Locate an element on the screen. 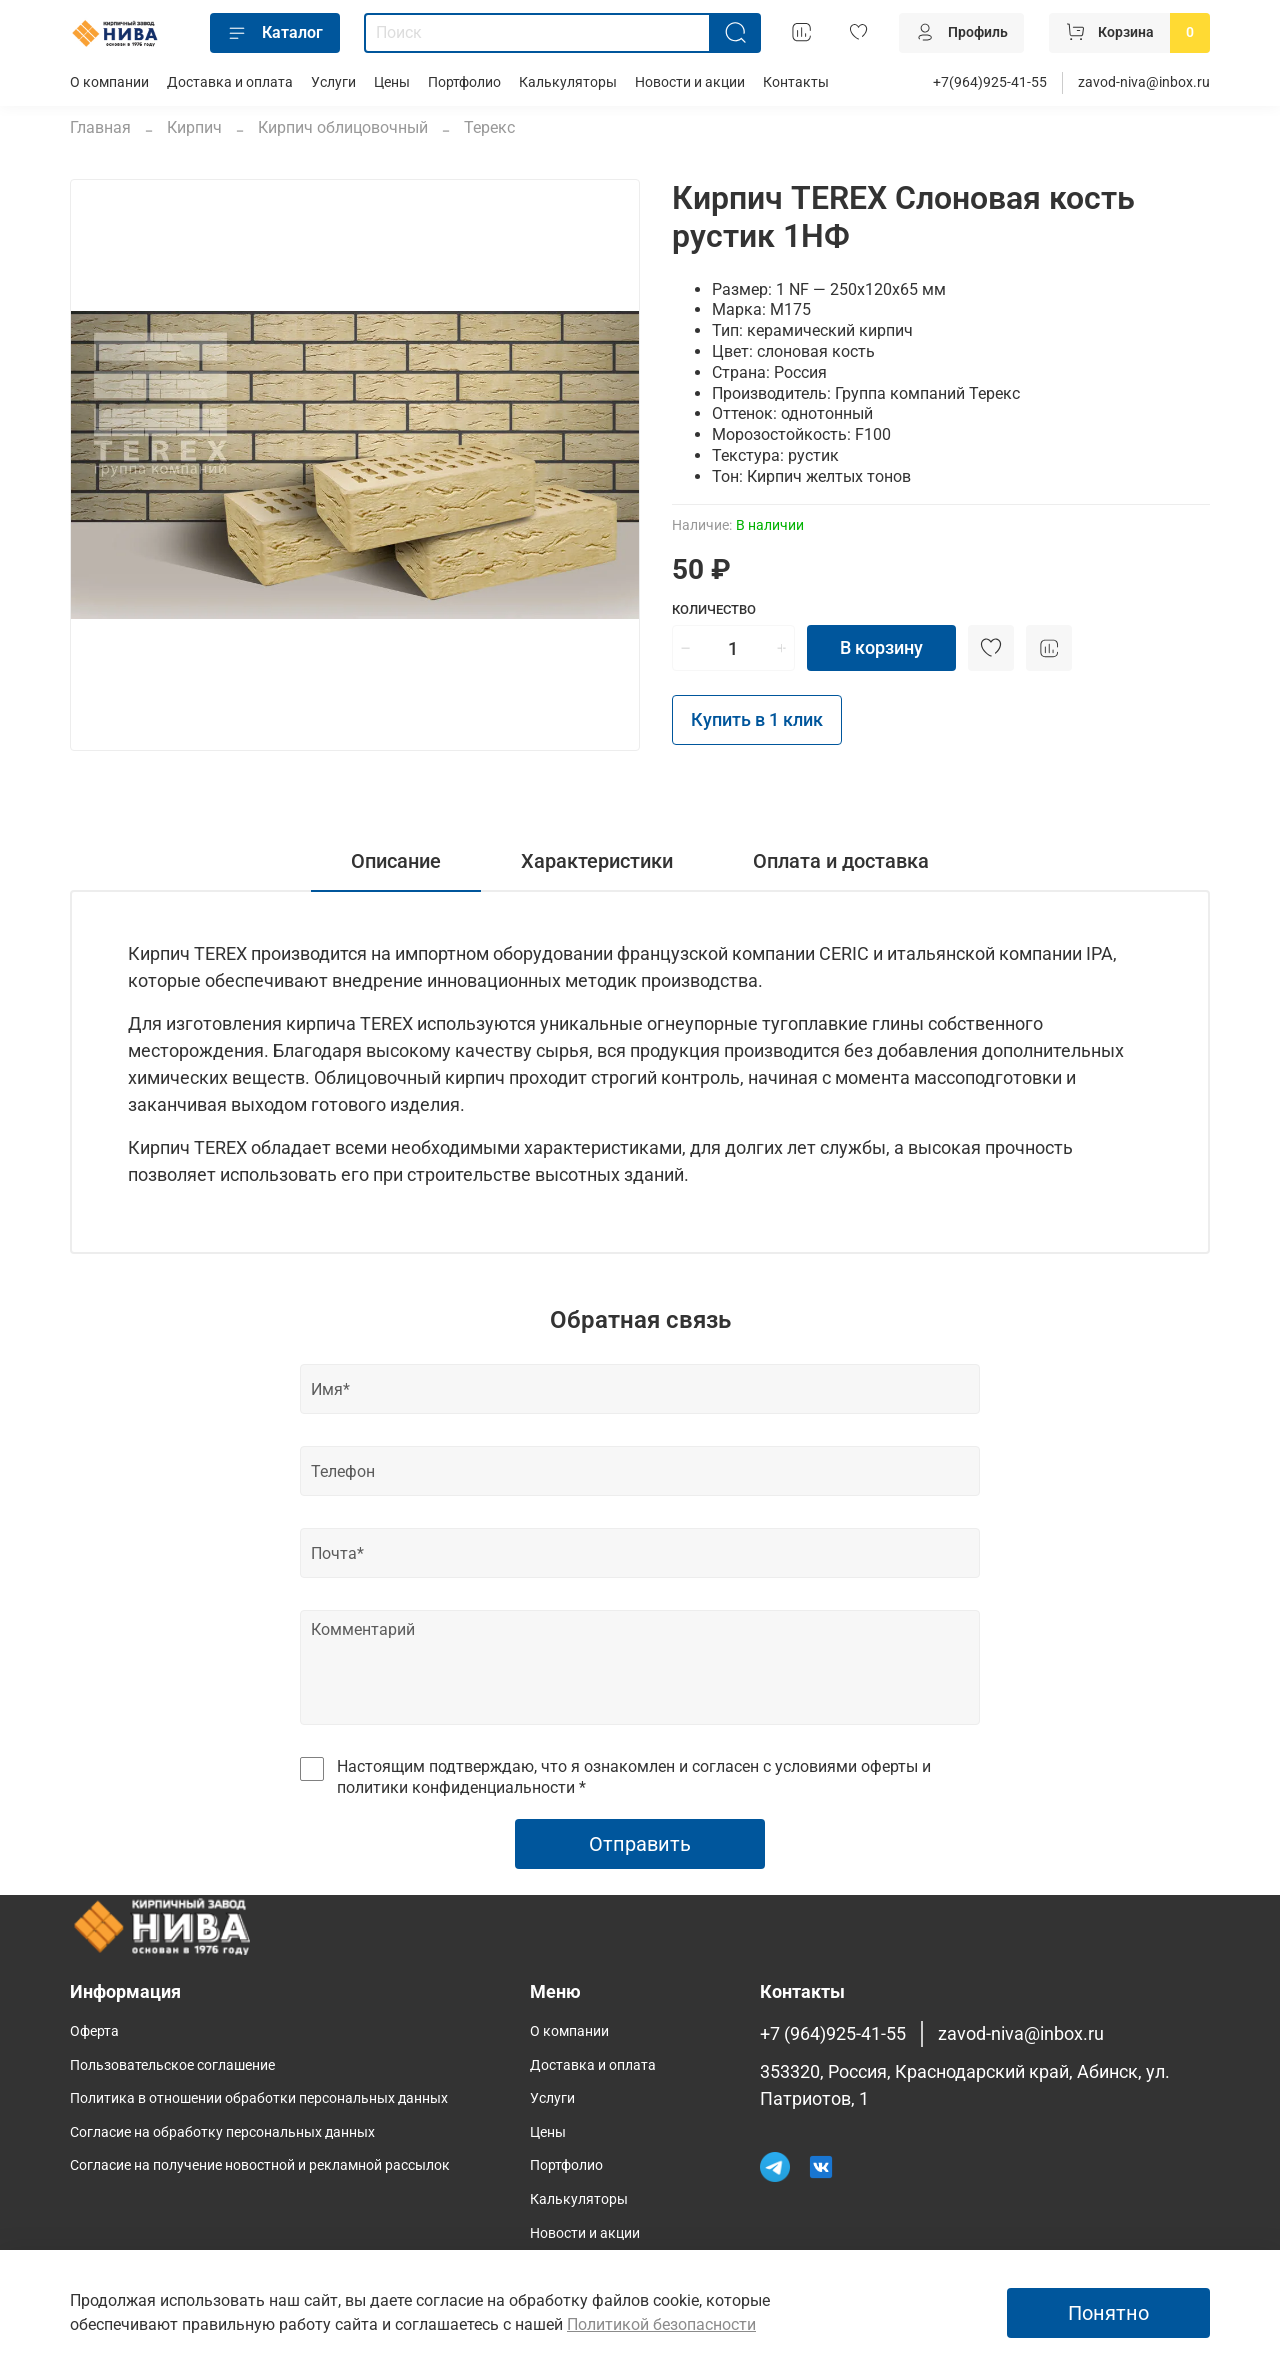  О компании is located at coordinates (109, 82).